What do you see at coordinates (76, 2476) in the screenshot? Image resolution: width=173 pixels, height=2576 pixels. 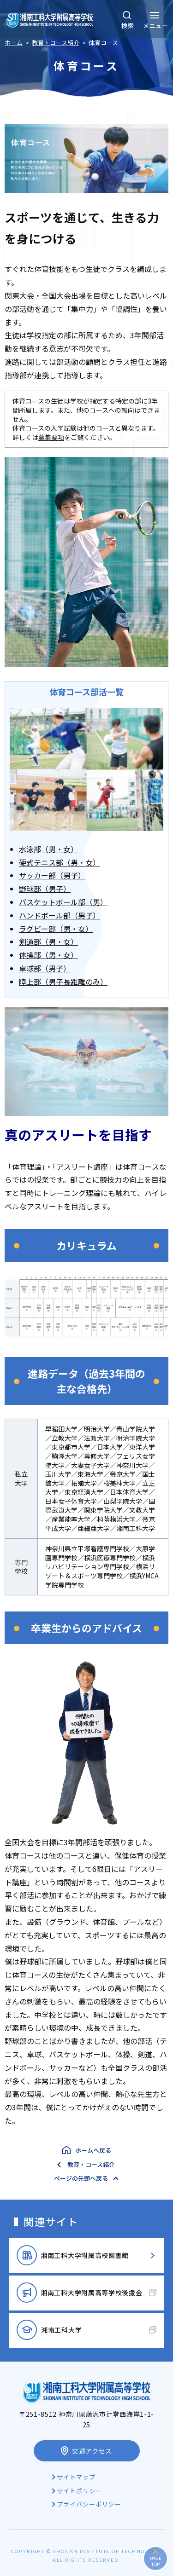 I see `サイトマップ` at bounding box center [76, 2476].